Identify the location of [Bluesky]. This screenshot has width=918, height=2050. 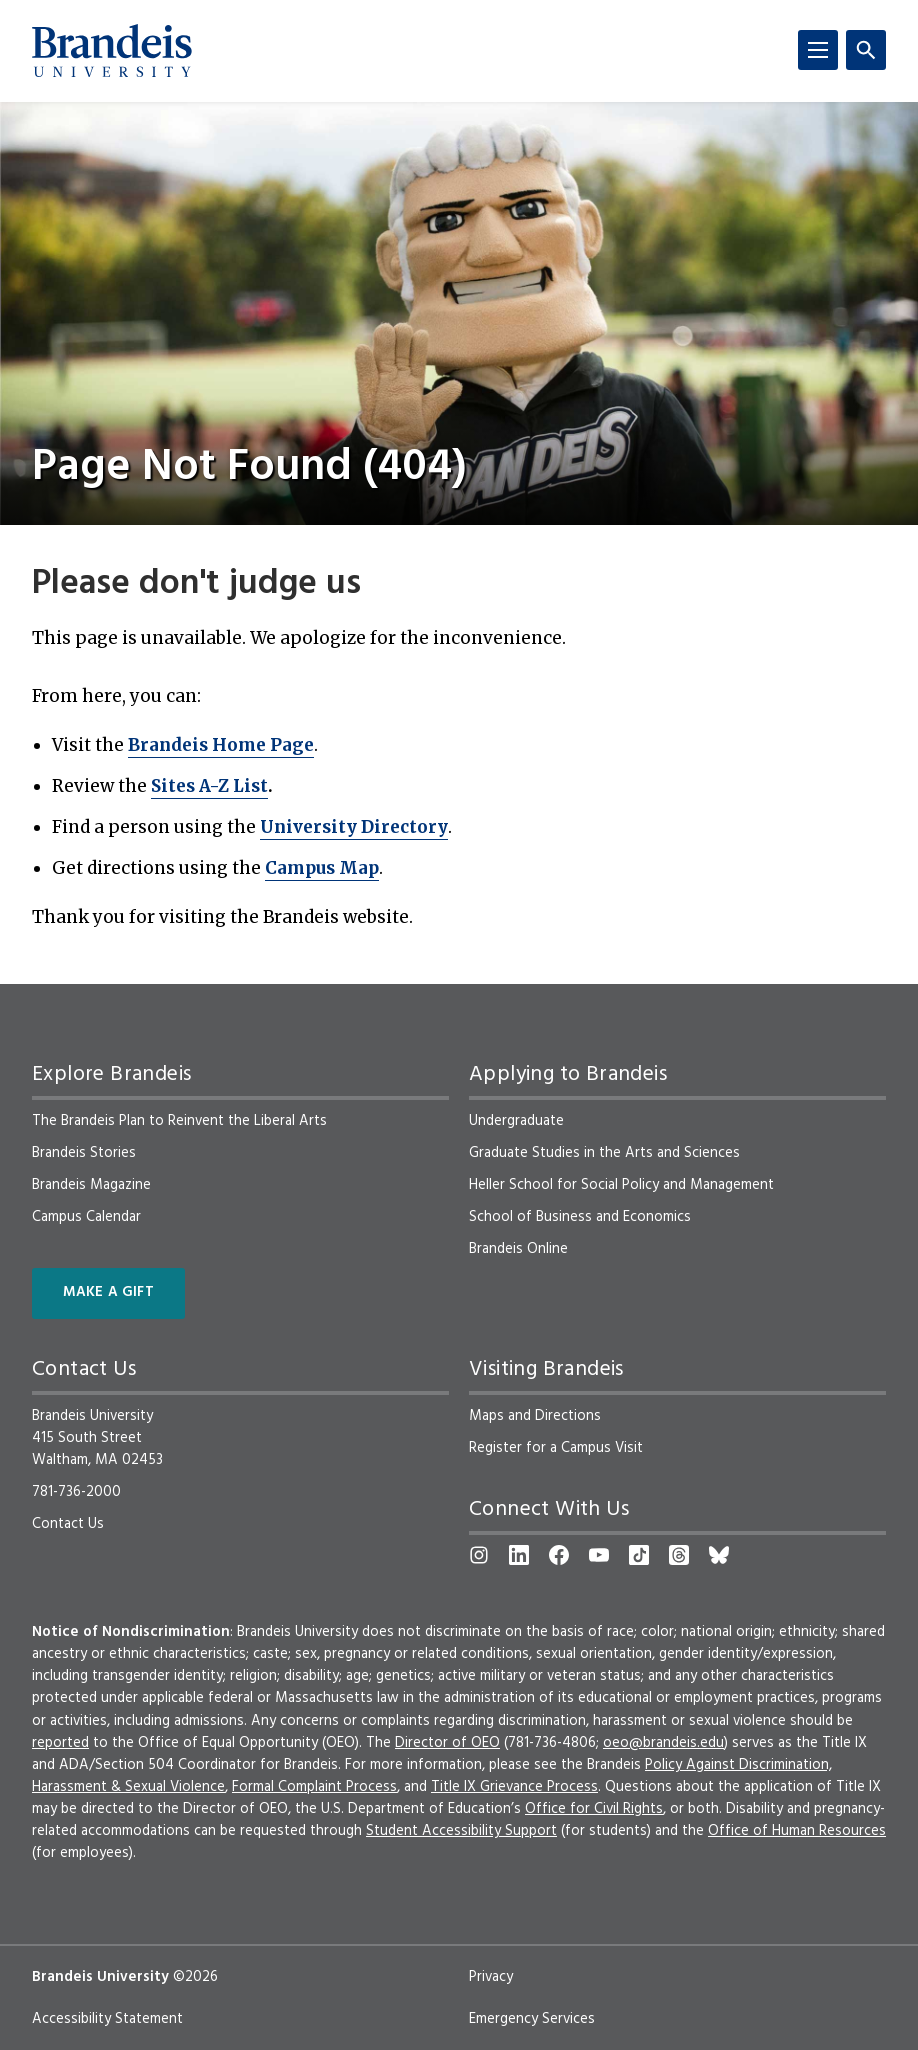
(719, 1555).